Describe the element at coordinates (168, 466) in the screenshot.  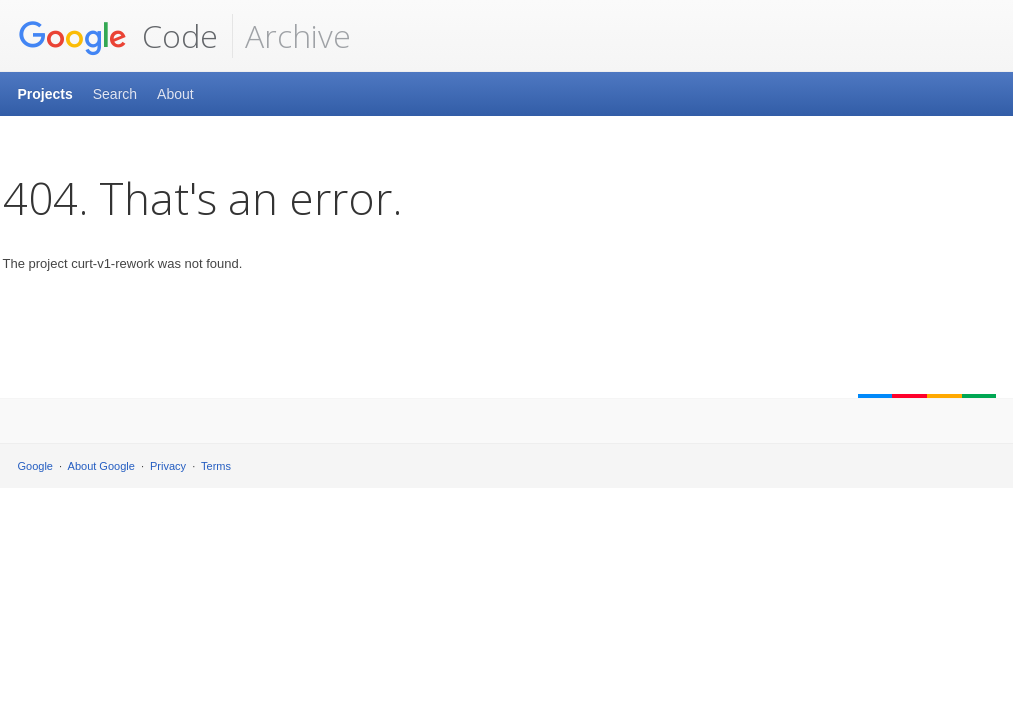
I see `Privacy` at that location.